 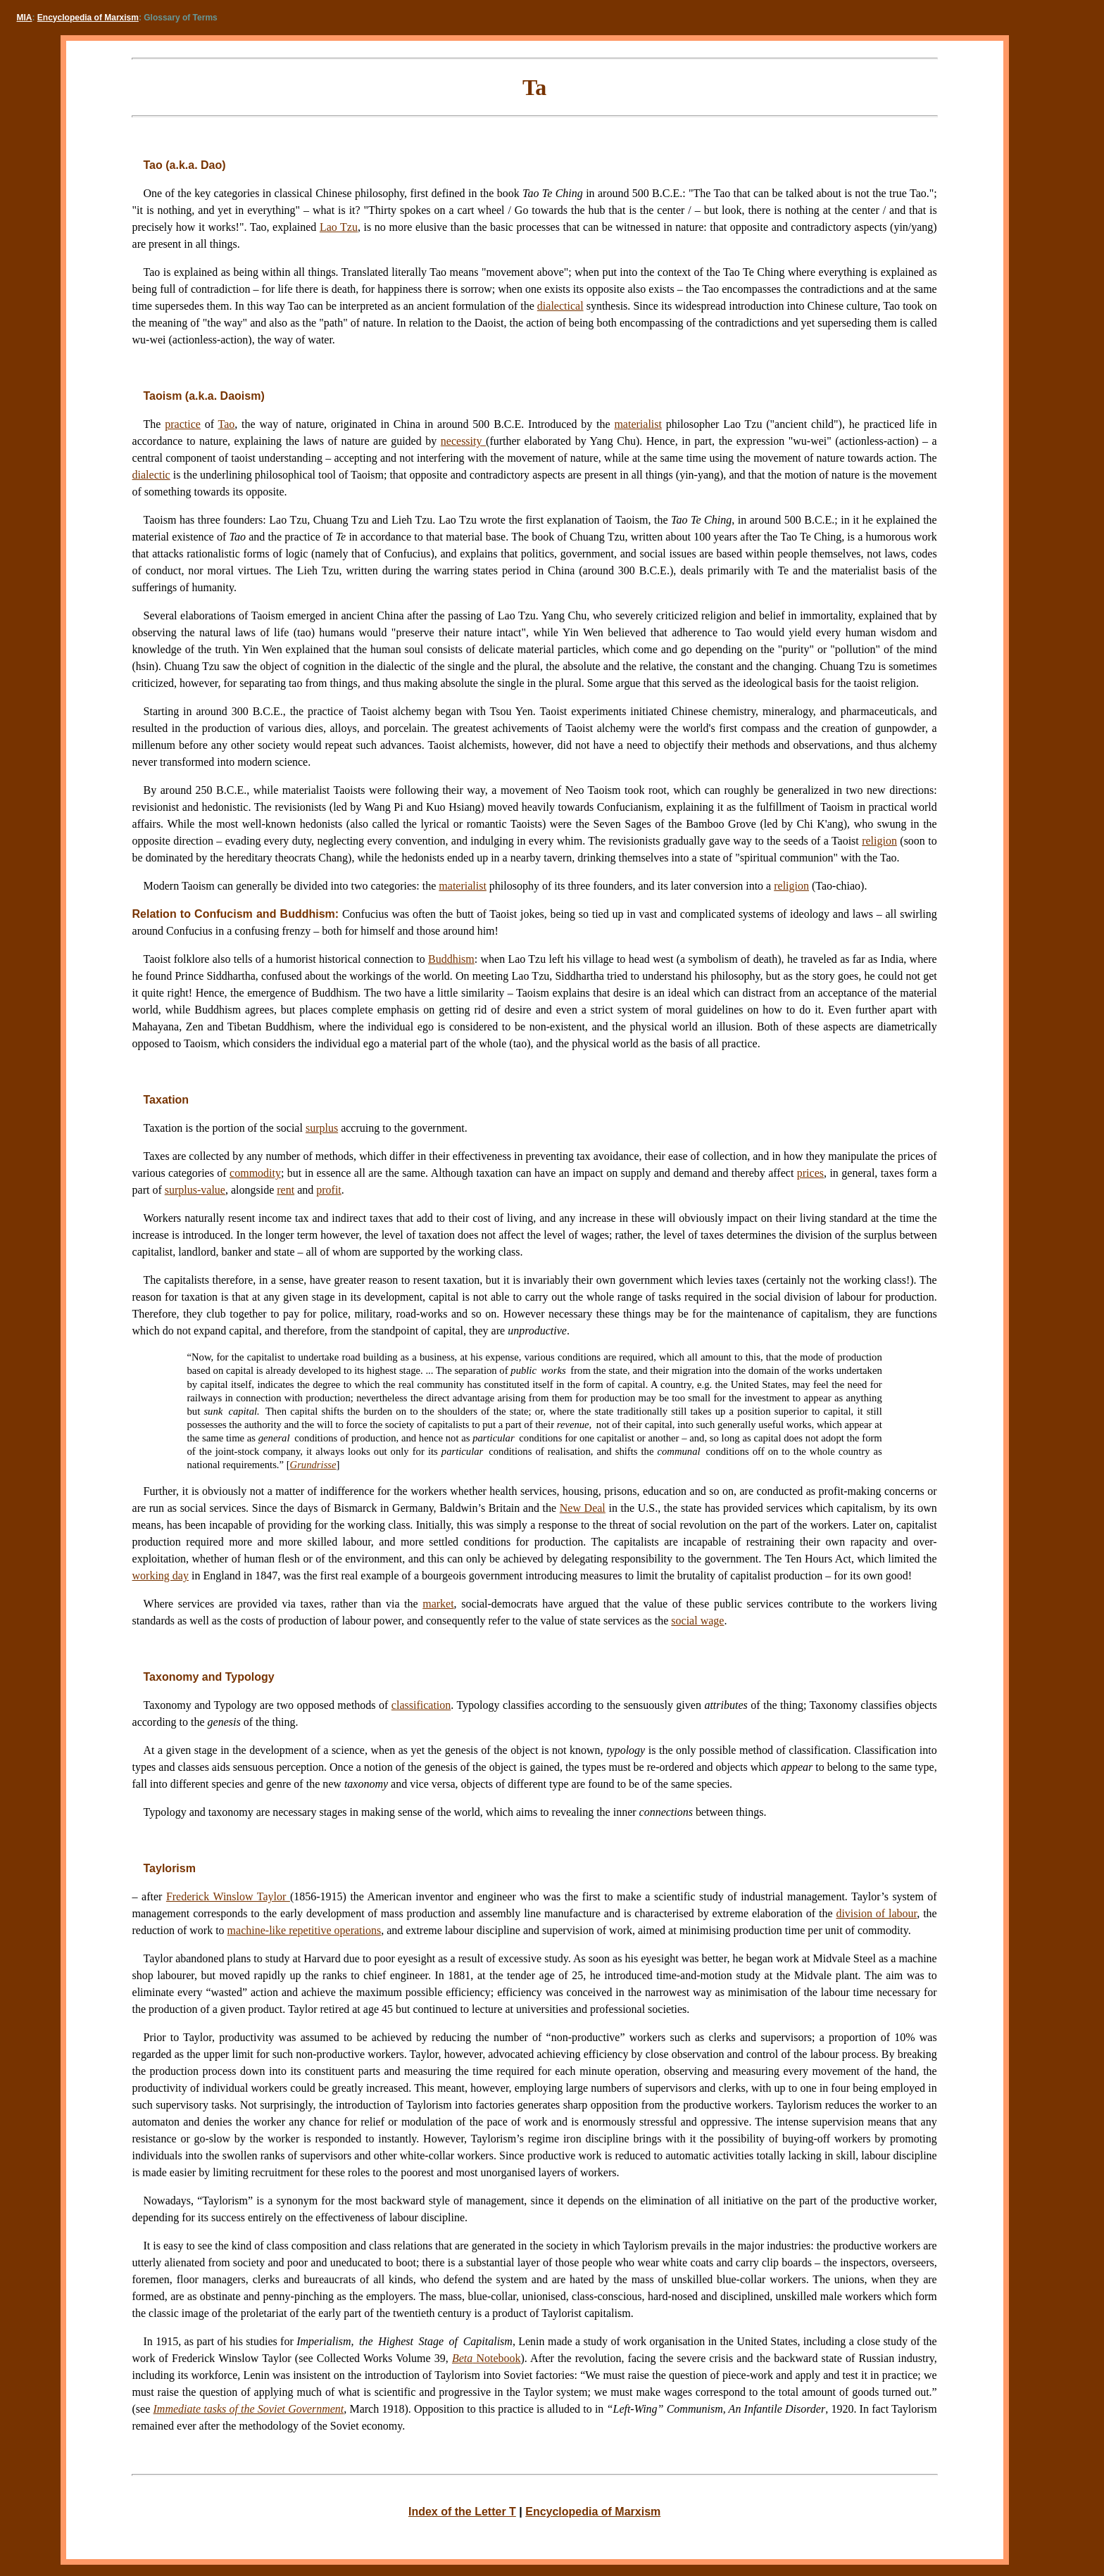 I want to click on Lao Tzu, so click(x=339, y=227).